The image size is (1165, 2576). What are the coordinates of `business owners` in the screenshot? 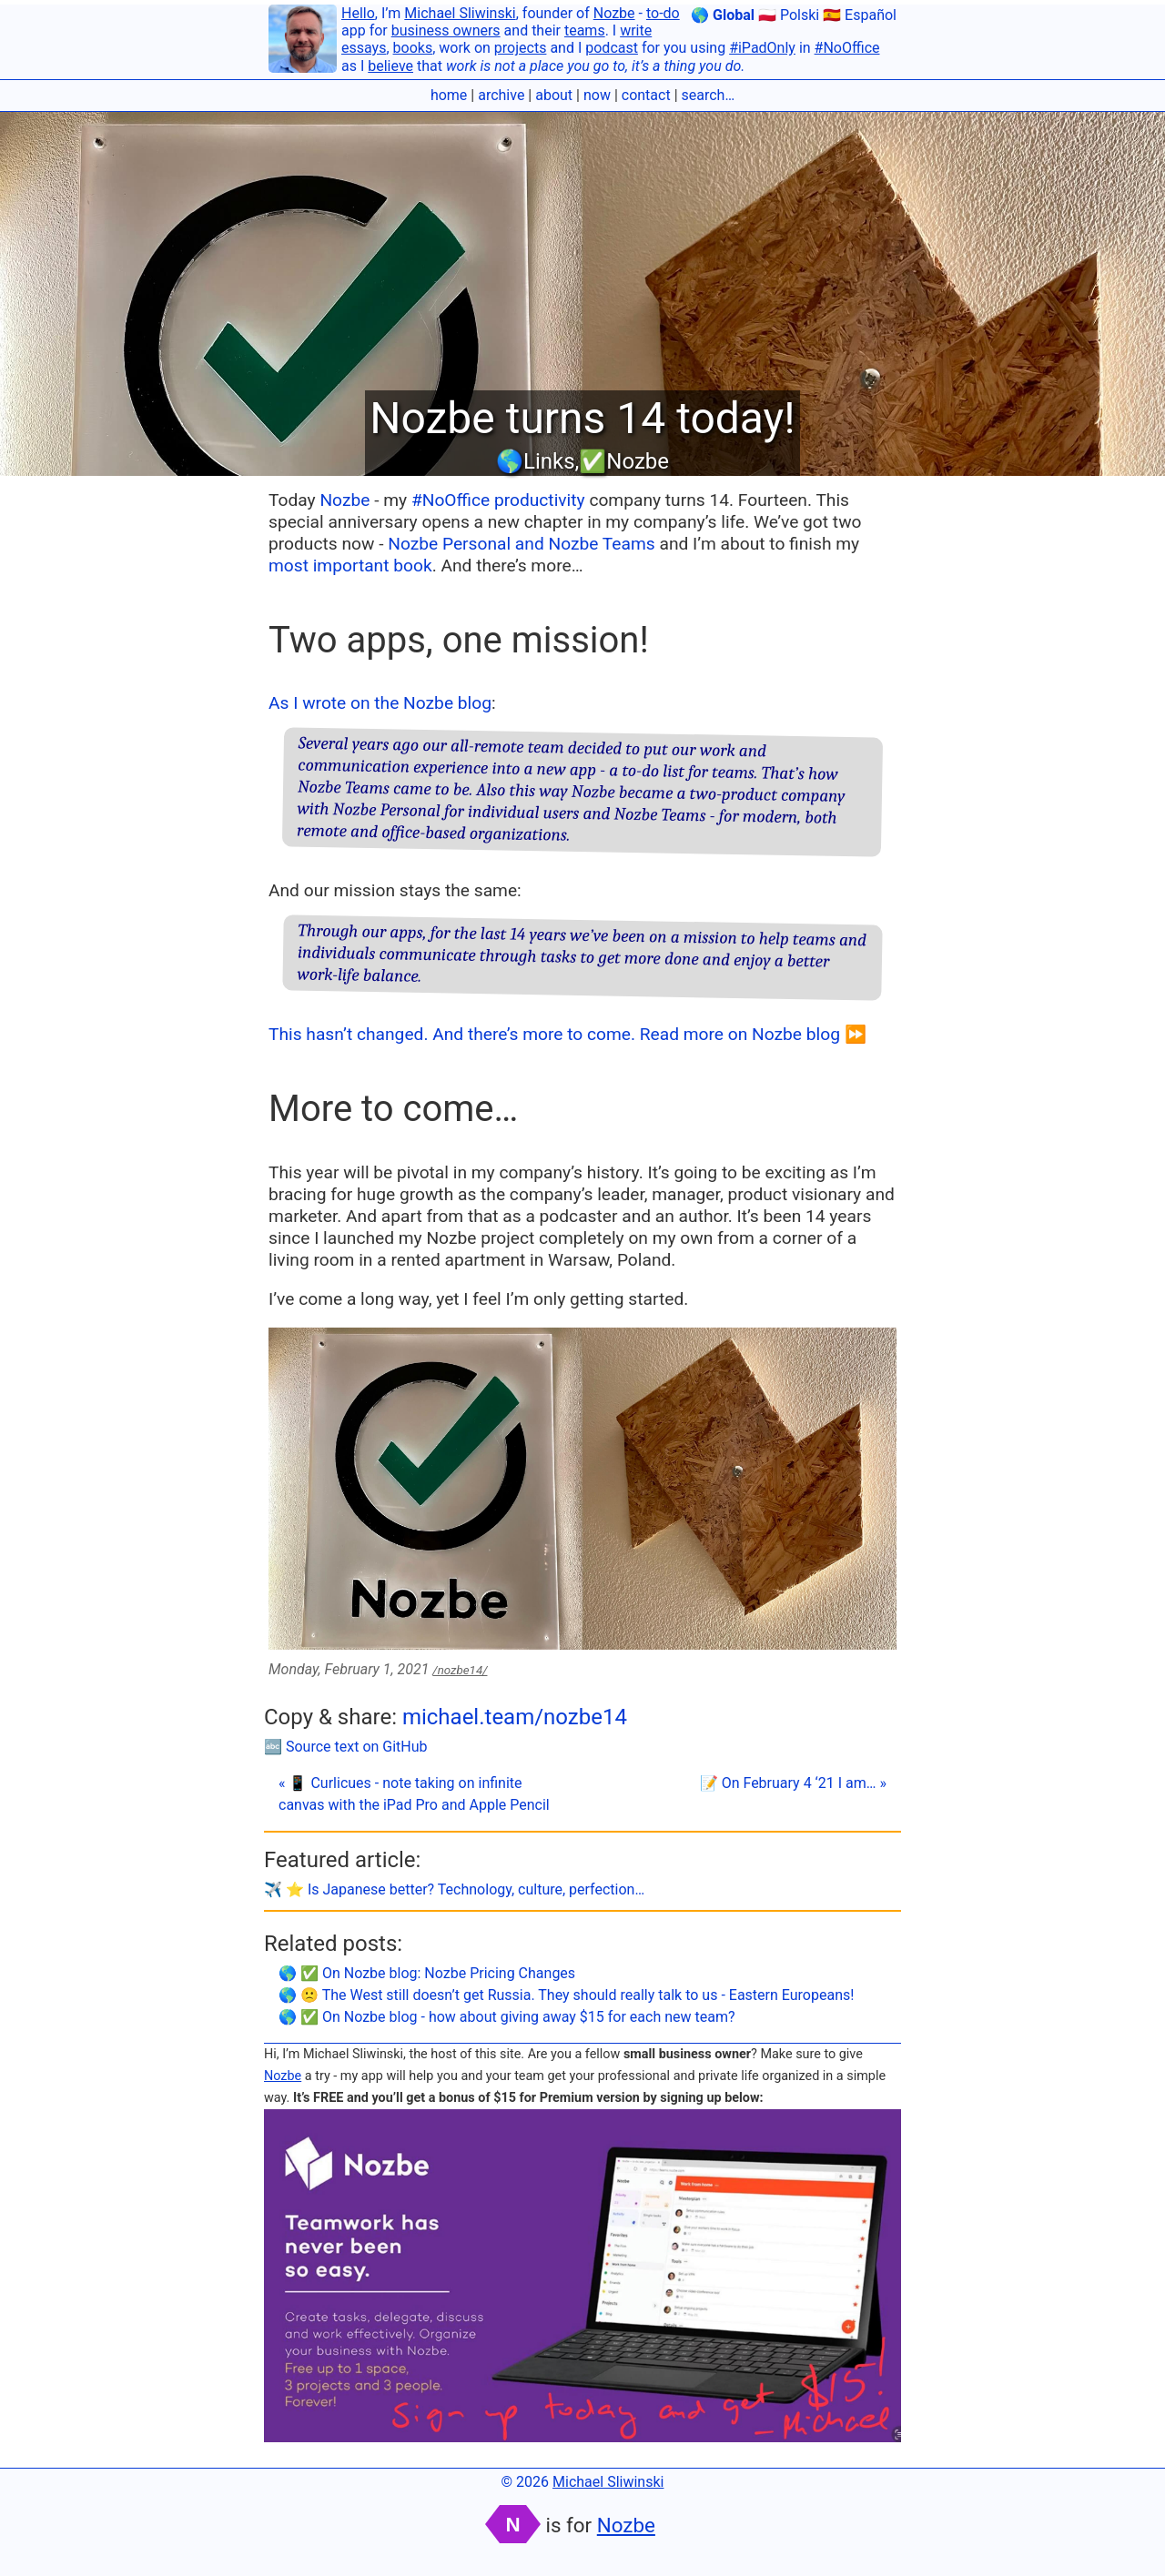 It's located at (446, 30).